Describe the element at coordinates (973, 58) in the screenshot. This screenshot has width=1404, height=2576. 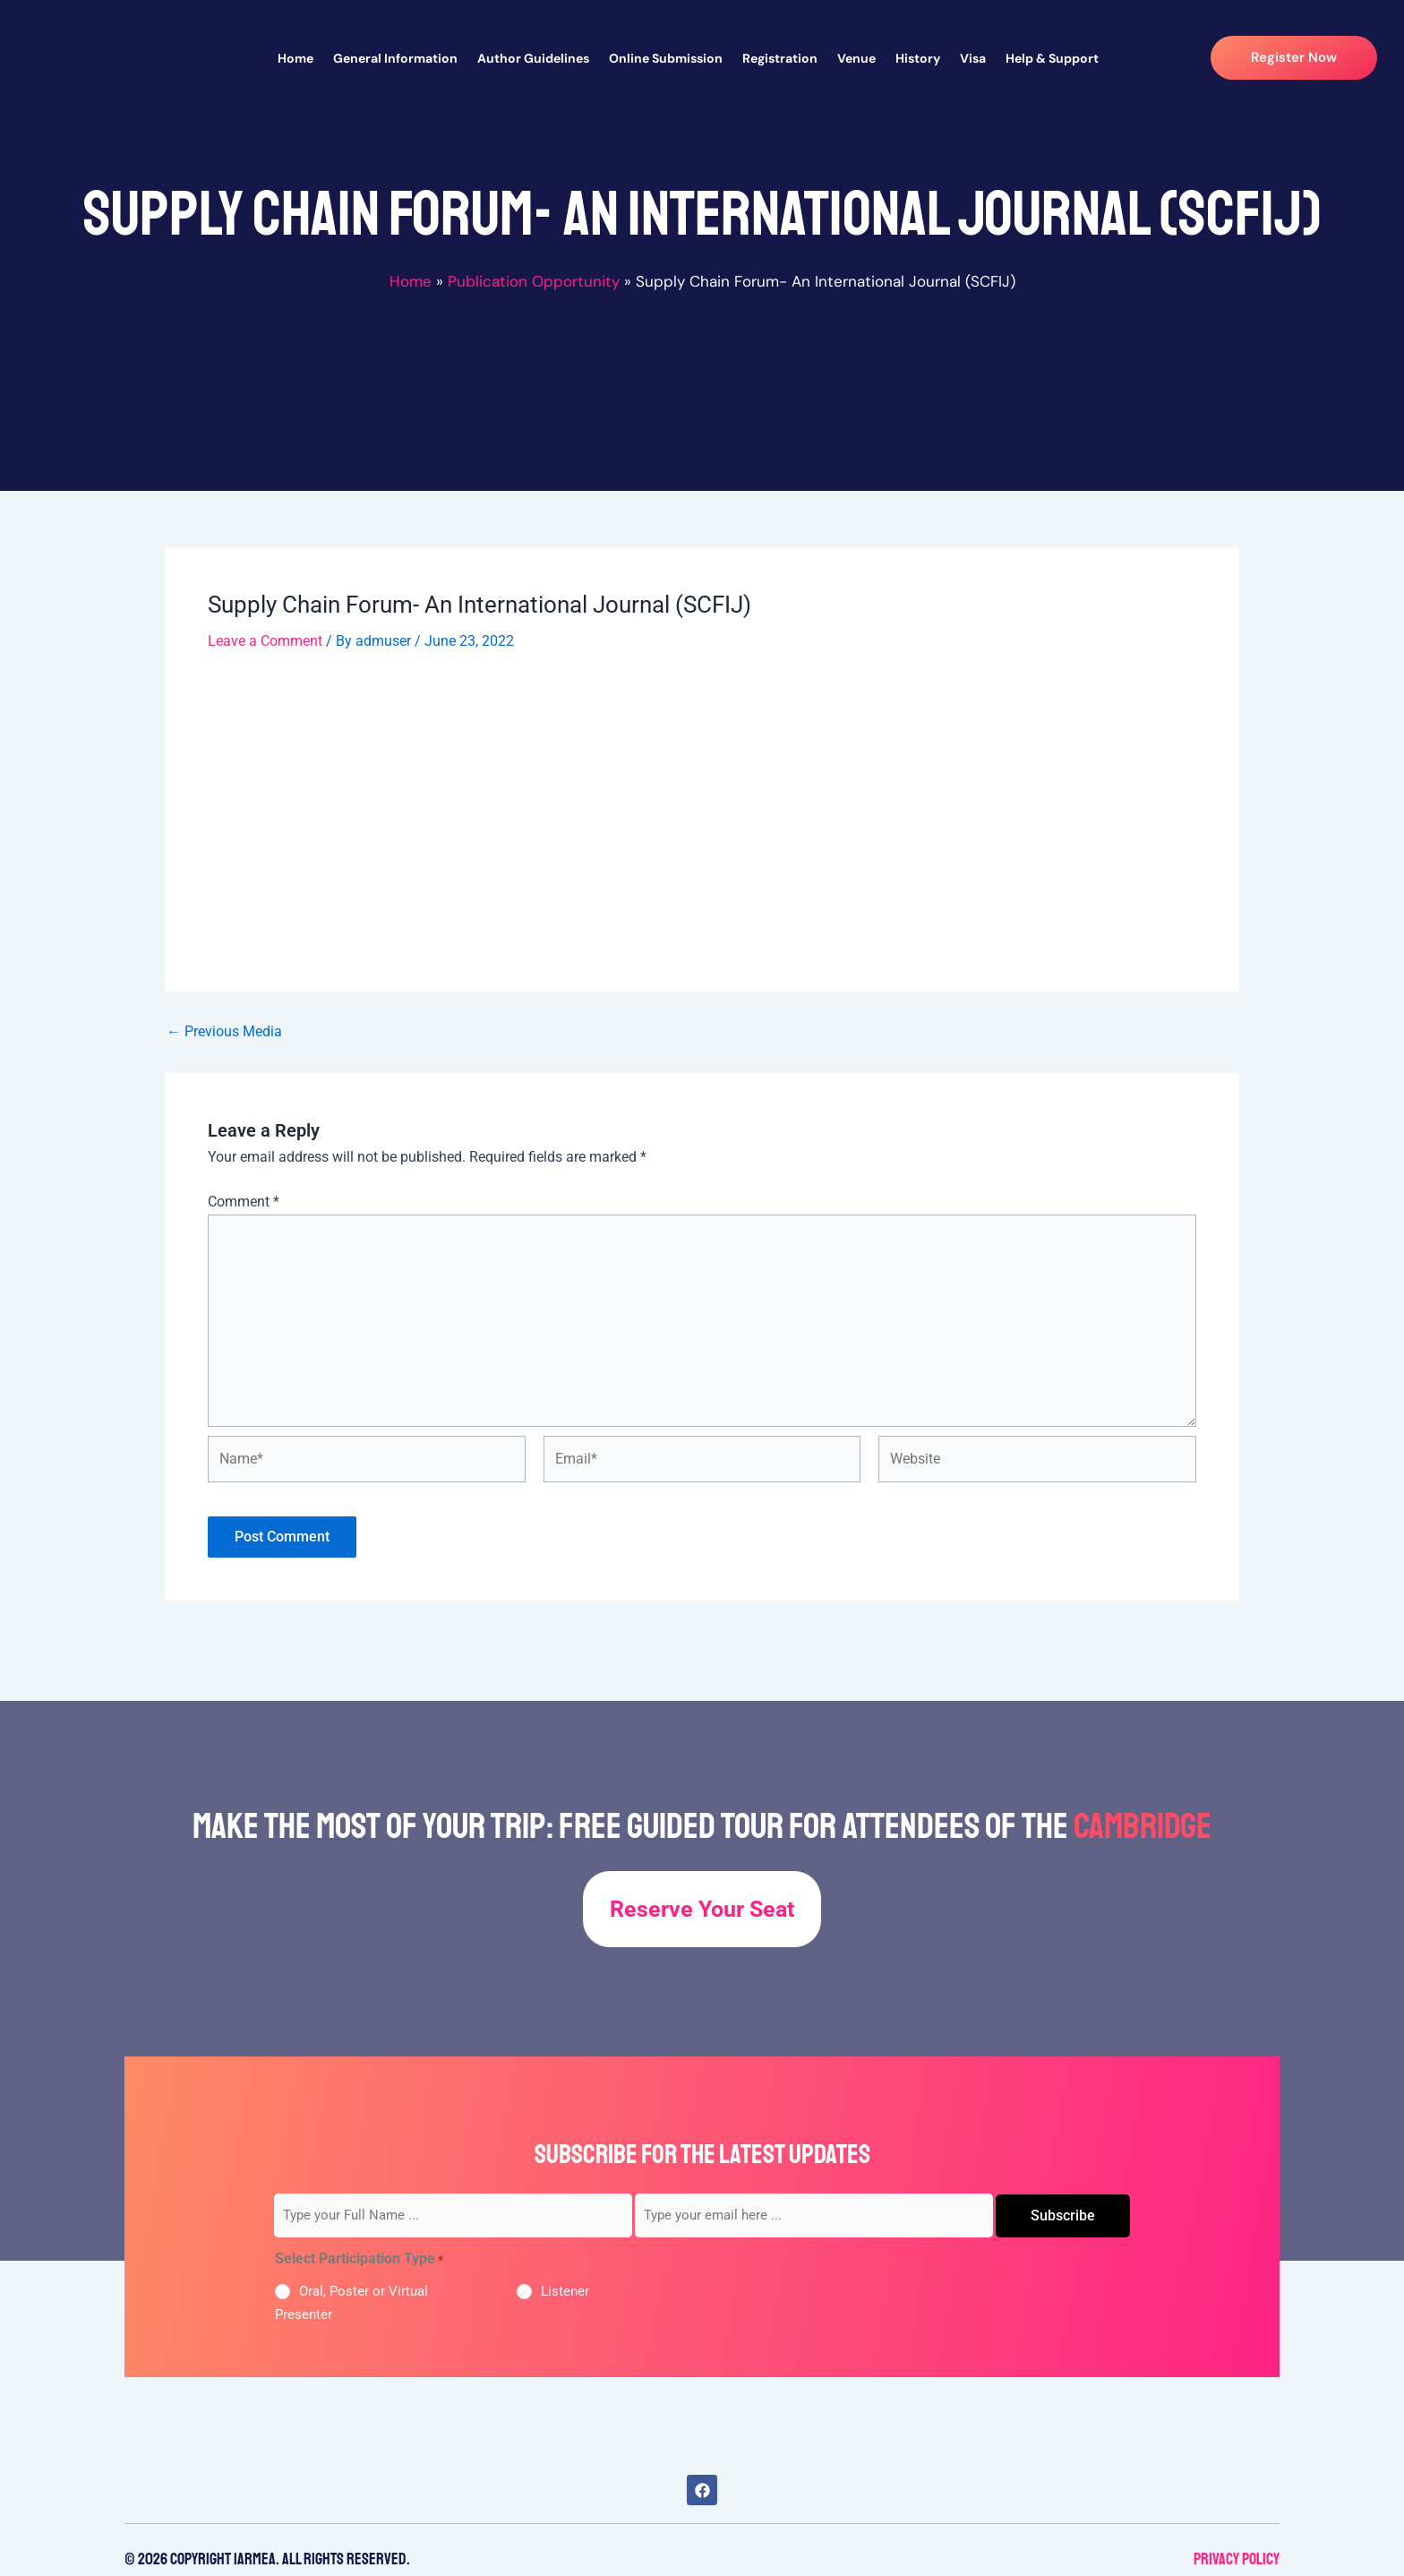
I see `Visa` at that location.